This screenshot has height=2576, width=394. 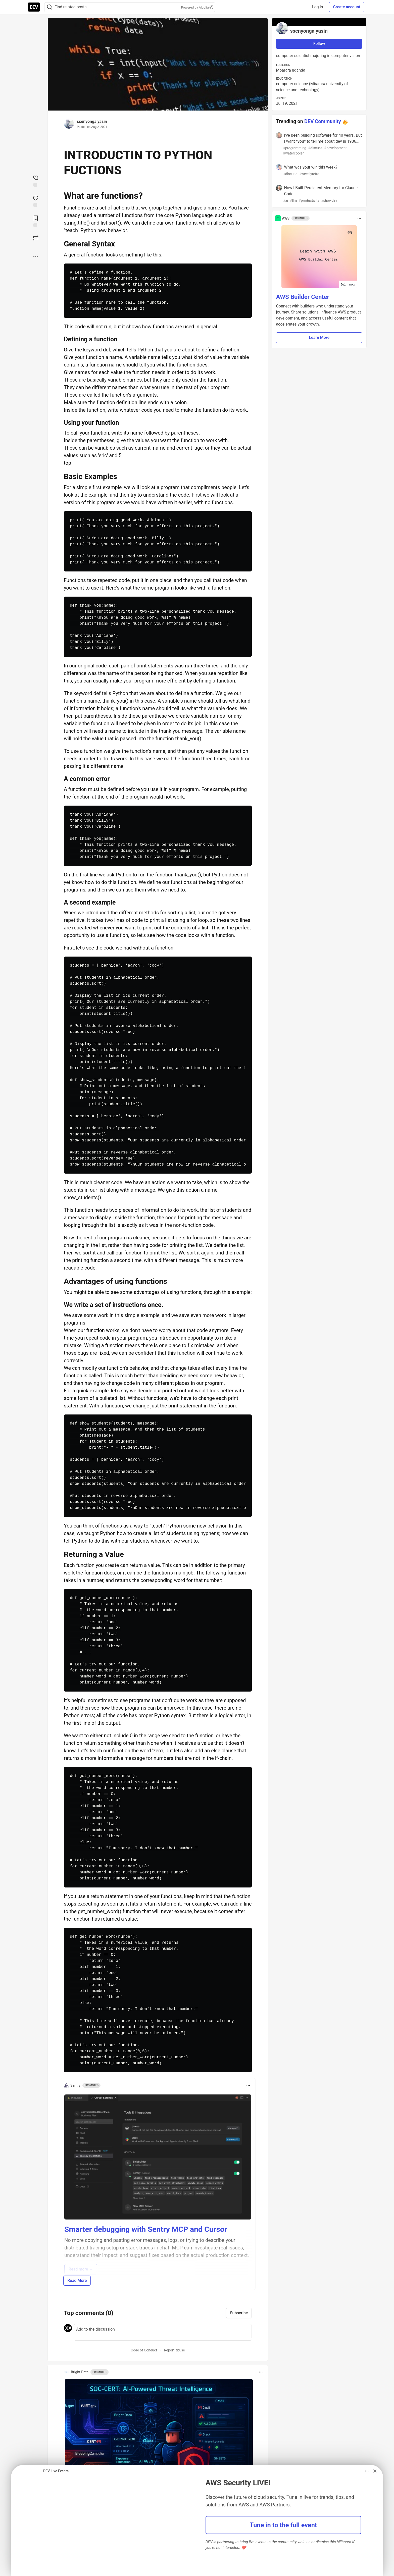 I want to click on Log in, so click(x=317, y=7).